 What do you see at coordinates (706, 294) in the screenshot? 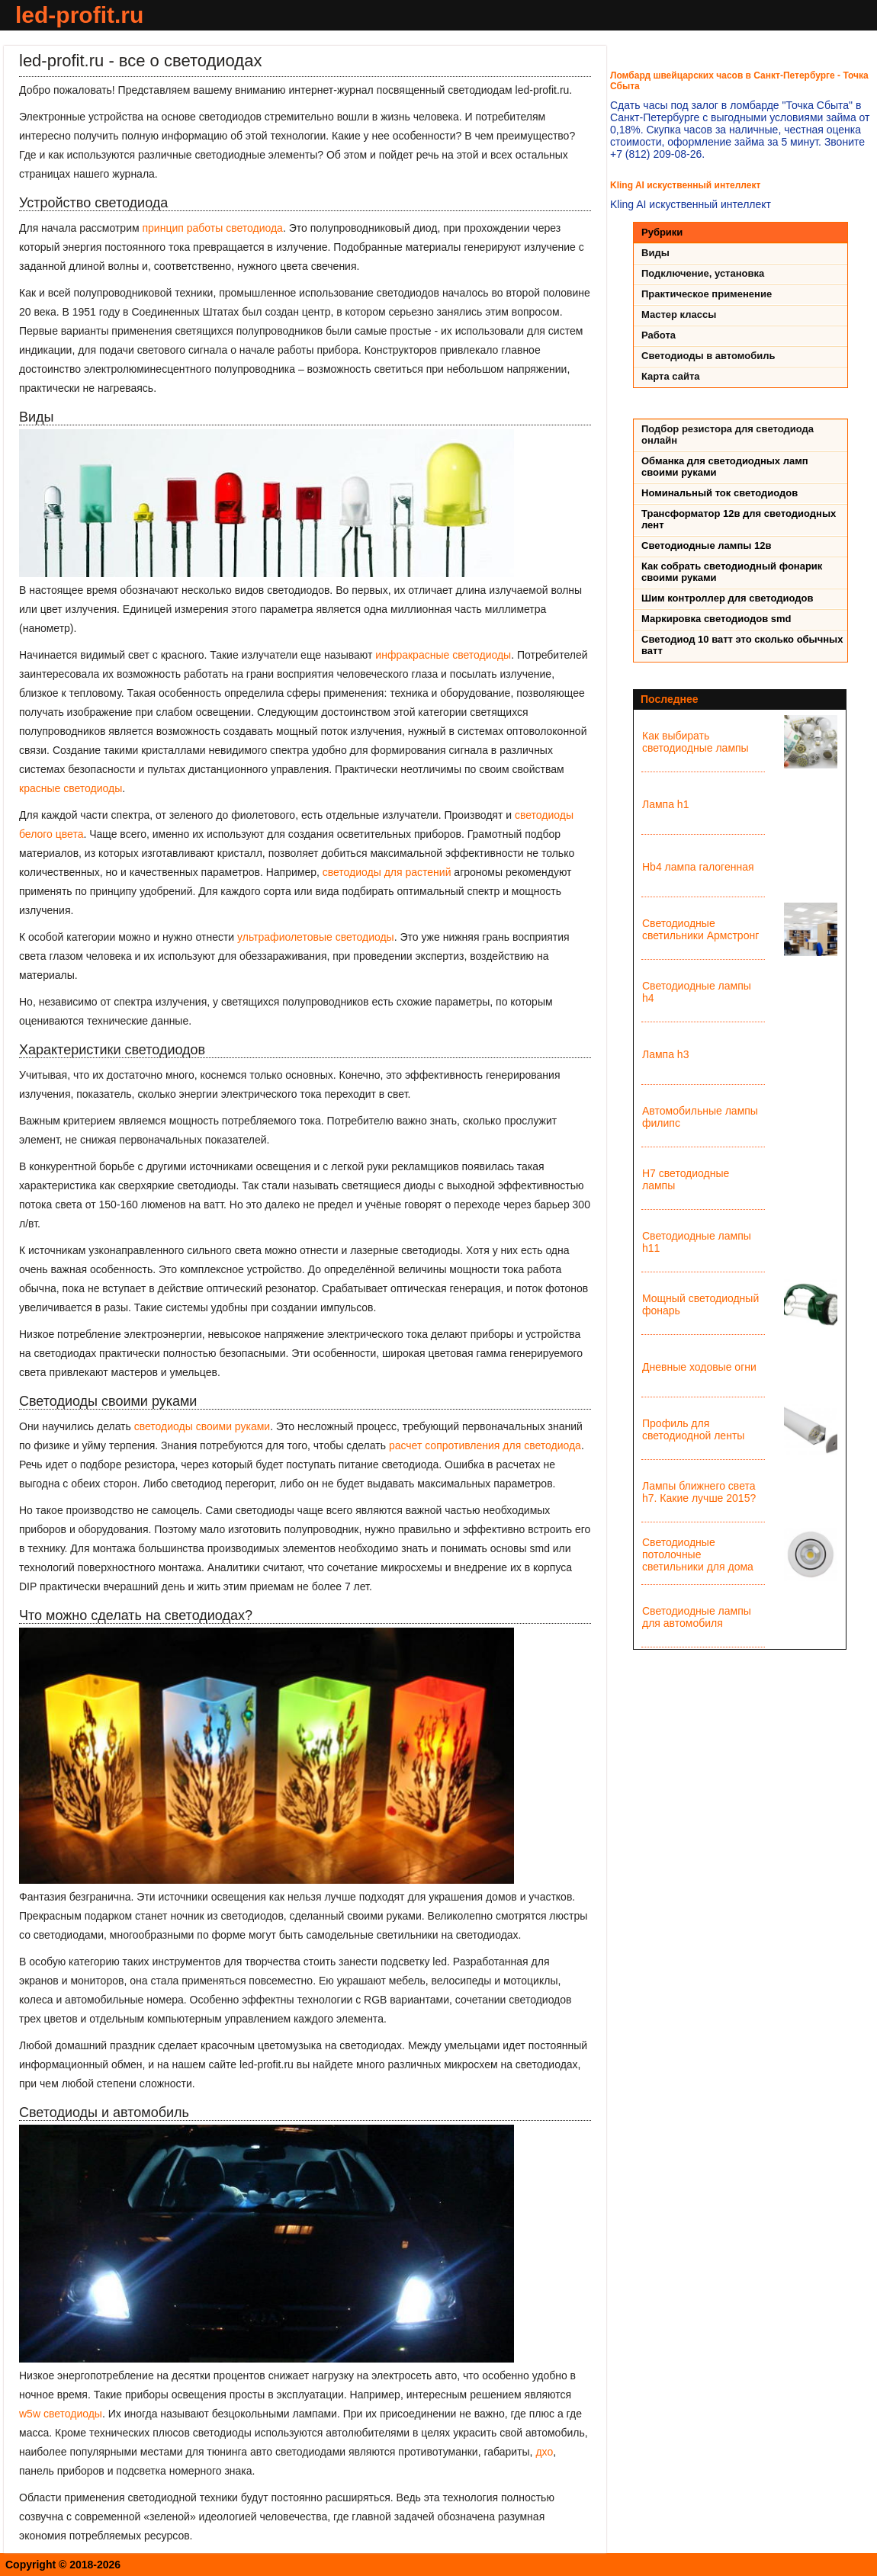
I see `Практическое применение` at bounding box center [706, 294].